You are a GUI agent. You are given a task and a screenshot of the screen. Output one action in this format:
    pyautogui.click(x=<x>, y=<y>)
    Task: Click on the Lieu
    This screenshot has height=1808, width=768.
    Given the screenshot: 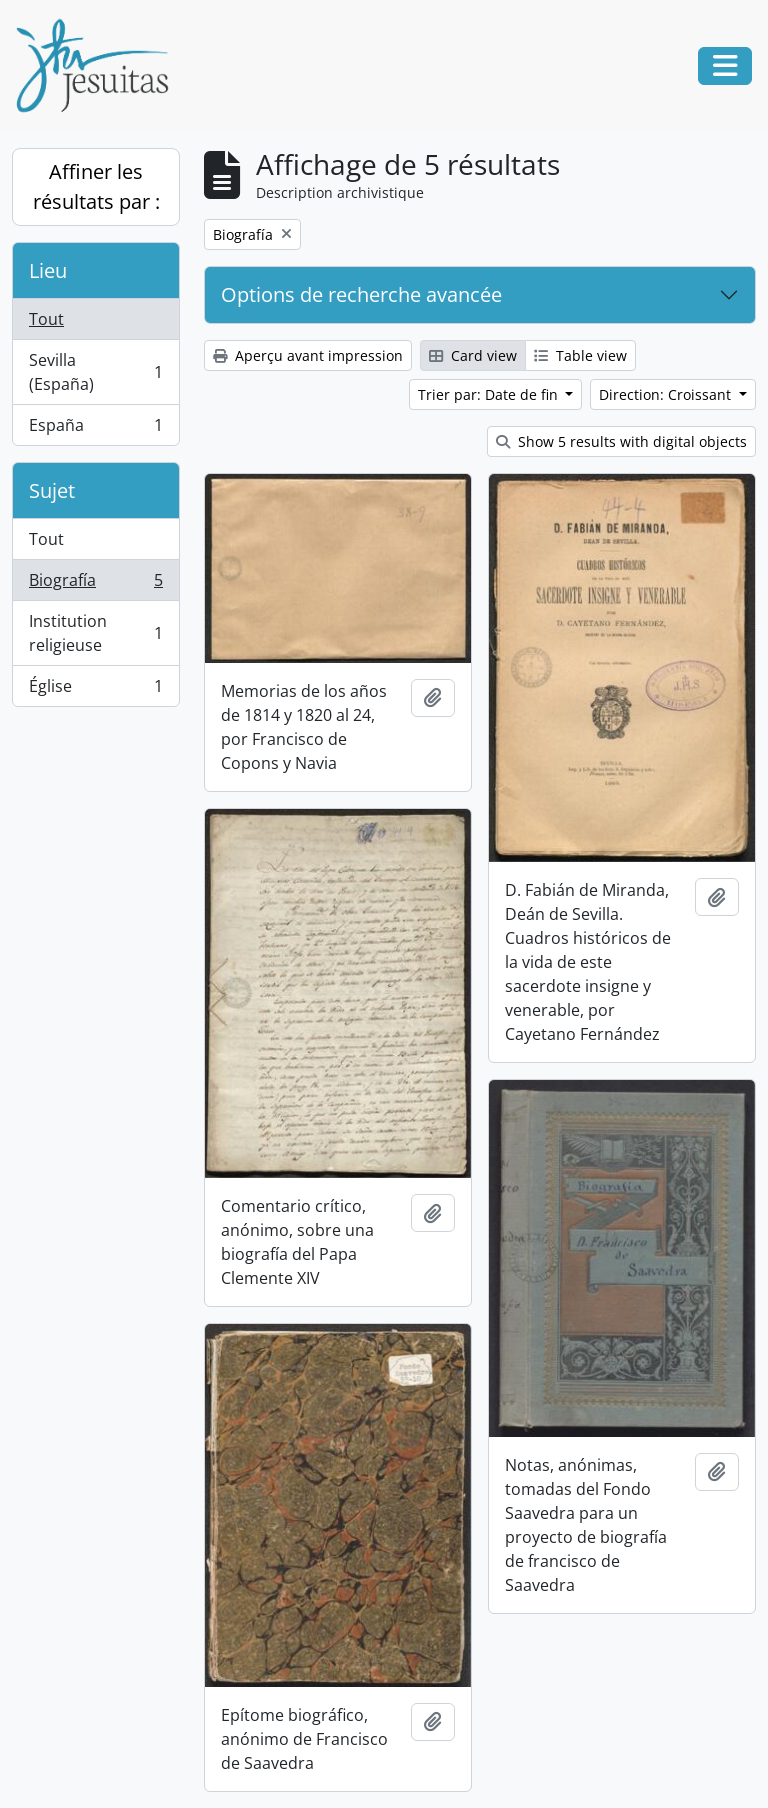 What is the action you would take?
    pyautogui.click(x=48, y=270)
    